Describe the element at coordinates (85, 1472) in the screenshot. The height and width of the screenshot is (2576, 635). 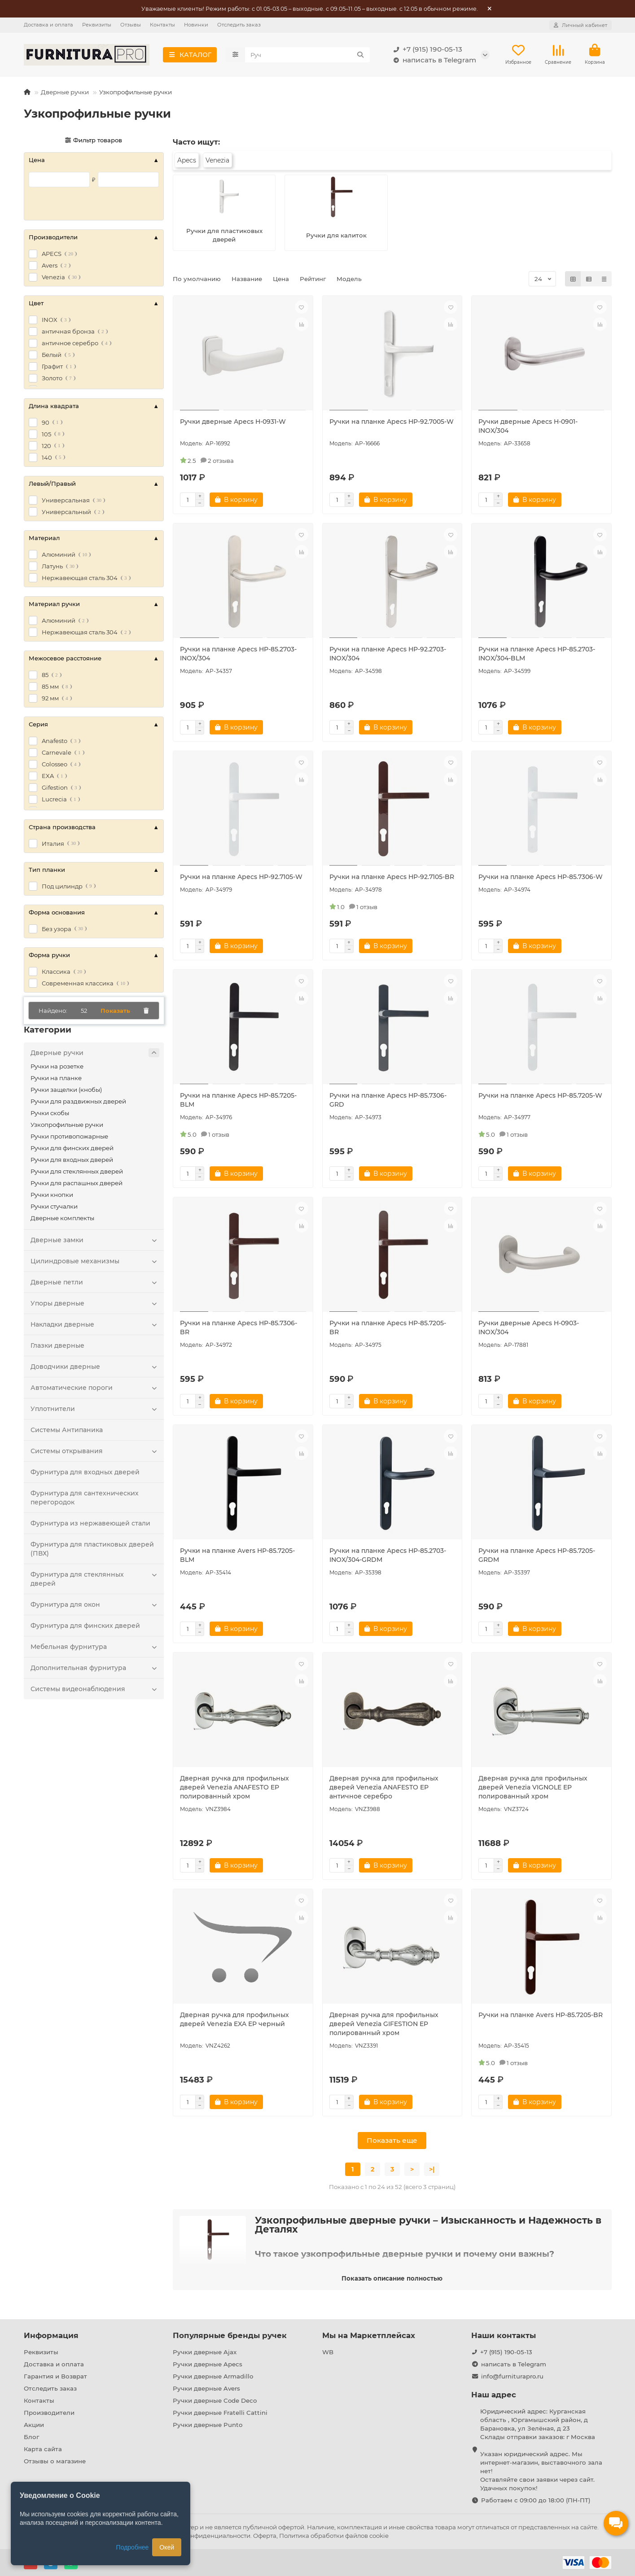
I see `Фурнитура для входных дверей` at that location.